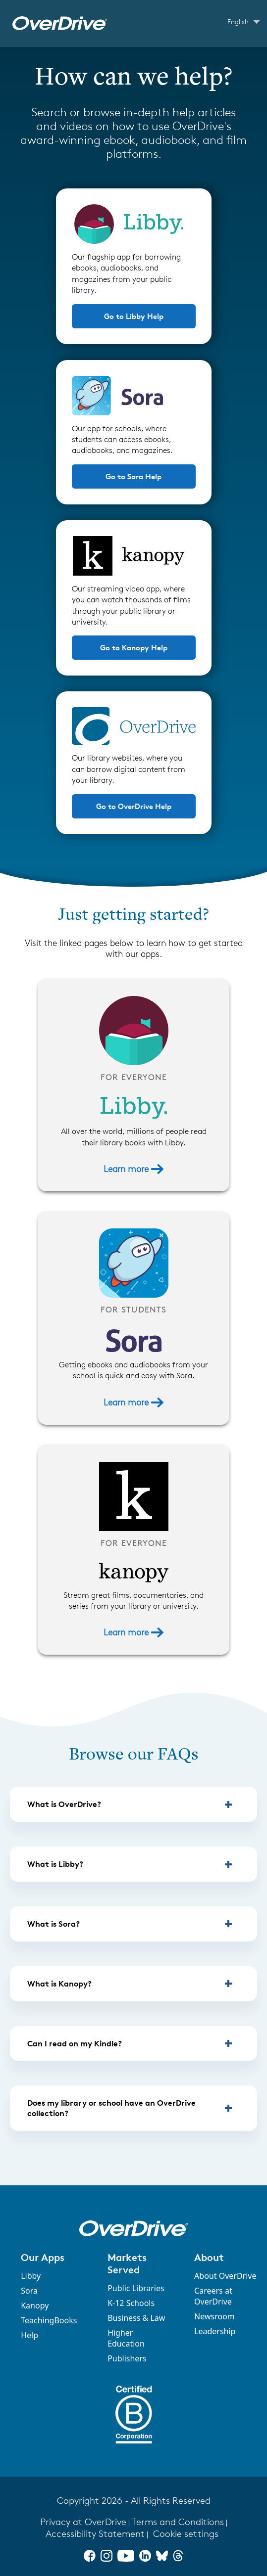  Describe the element at coordinates (59, 1983) in the screenshot. I see `What is Kanopy? [button]` at that location.